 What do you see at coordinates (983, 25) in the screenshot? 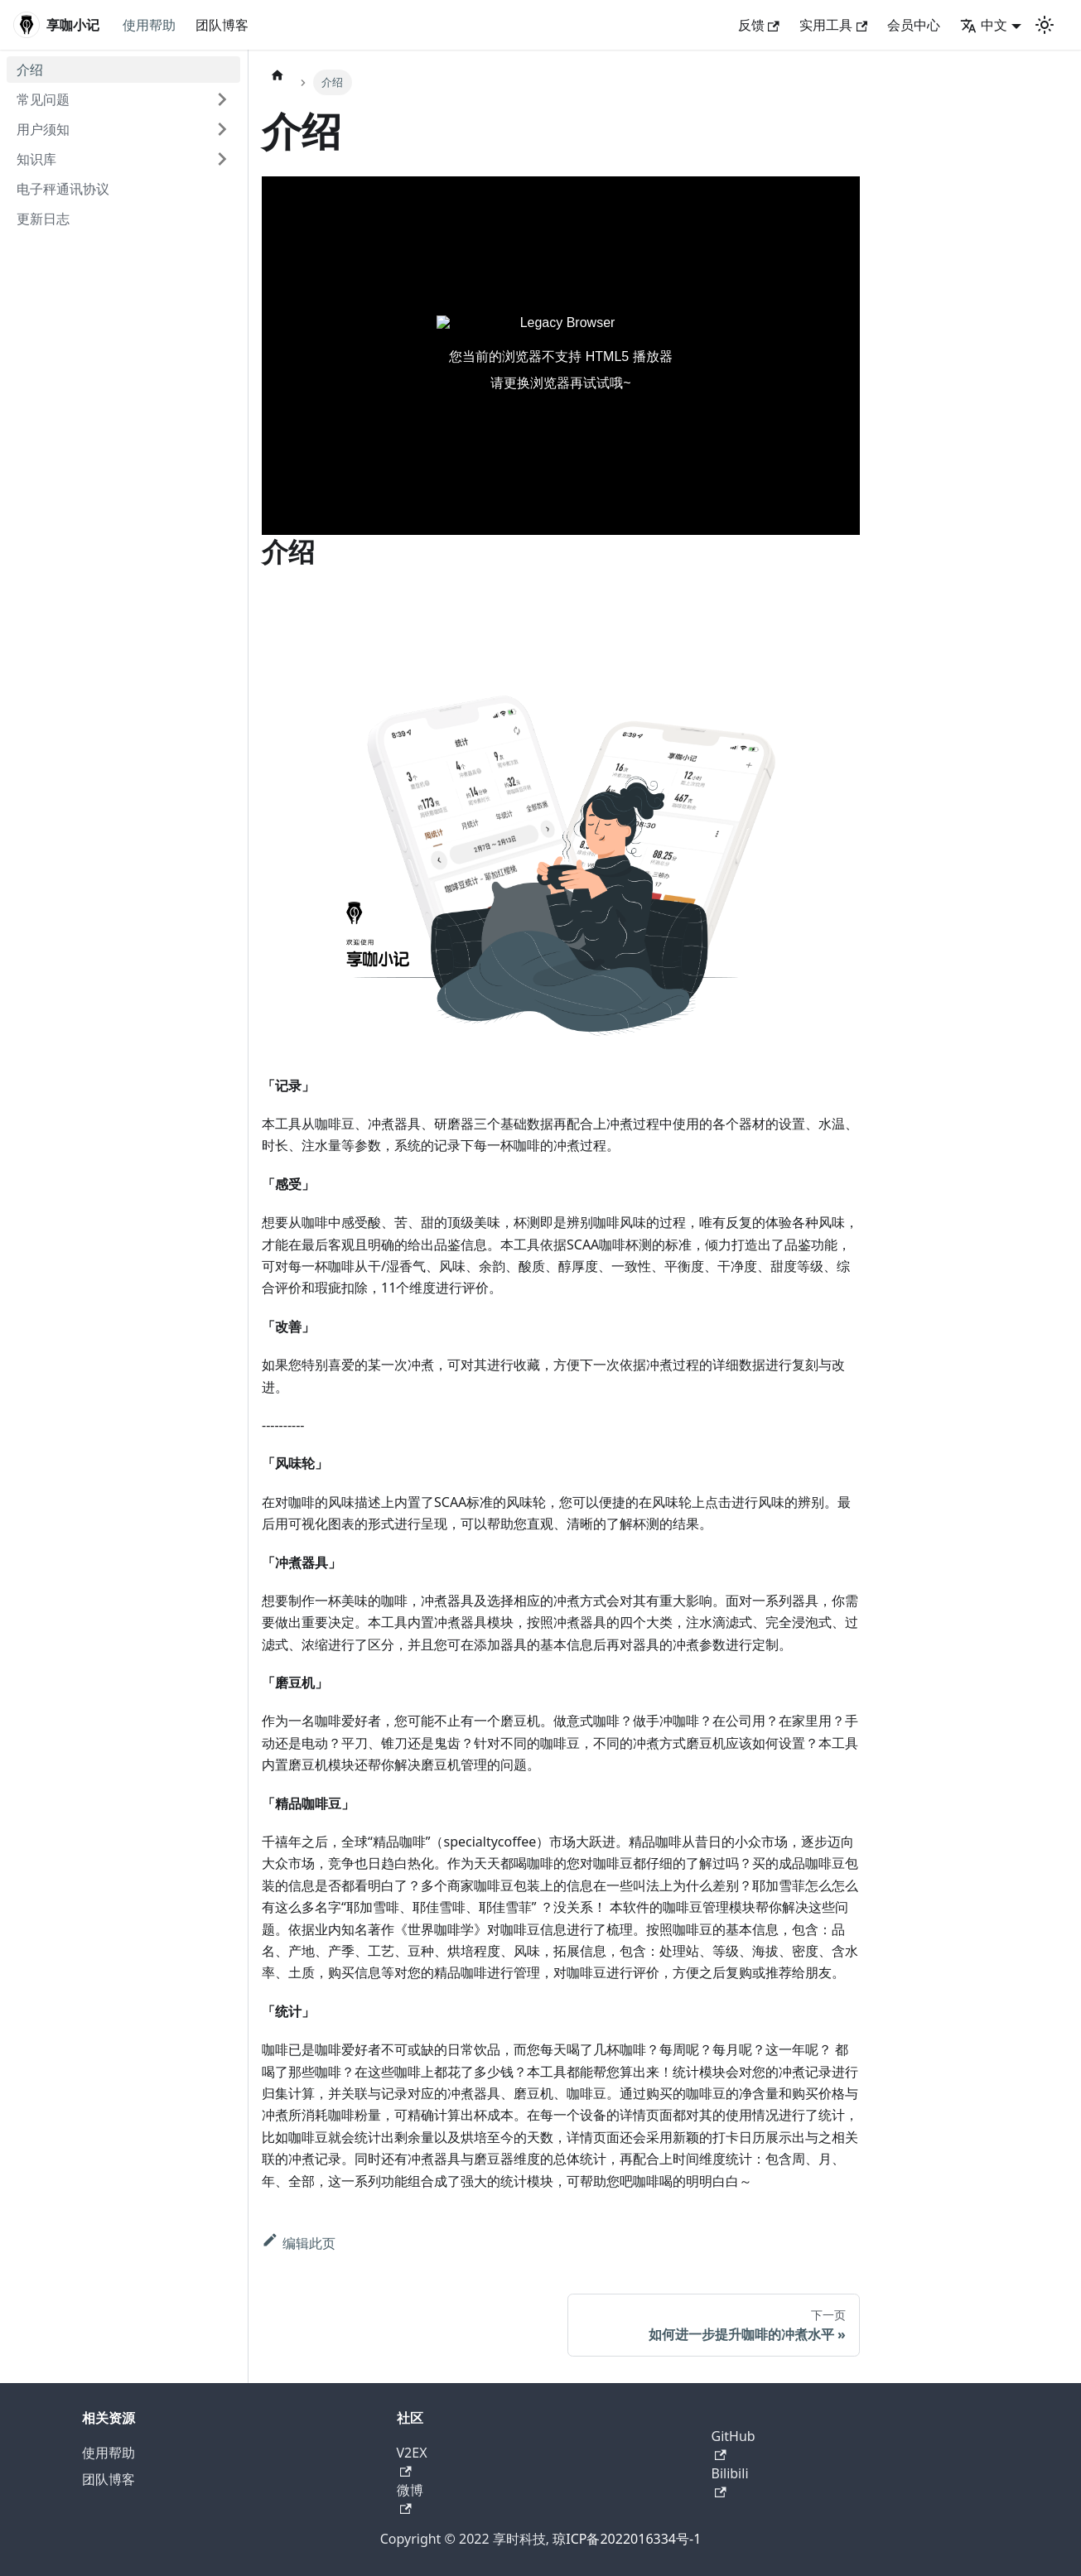
I see `中文 [button]` at bounding box center [983, 25].